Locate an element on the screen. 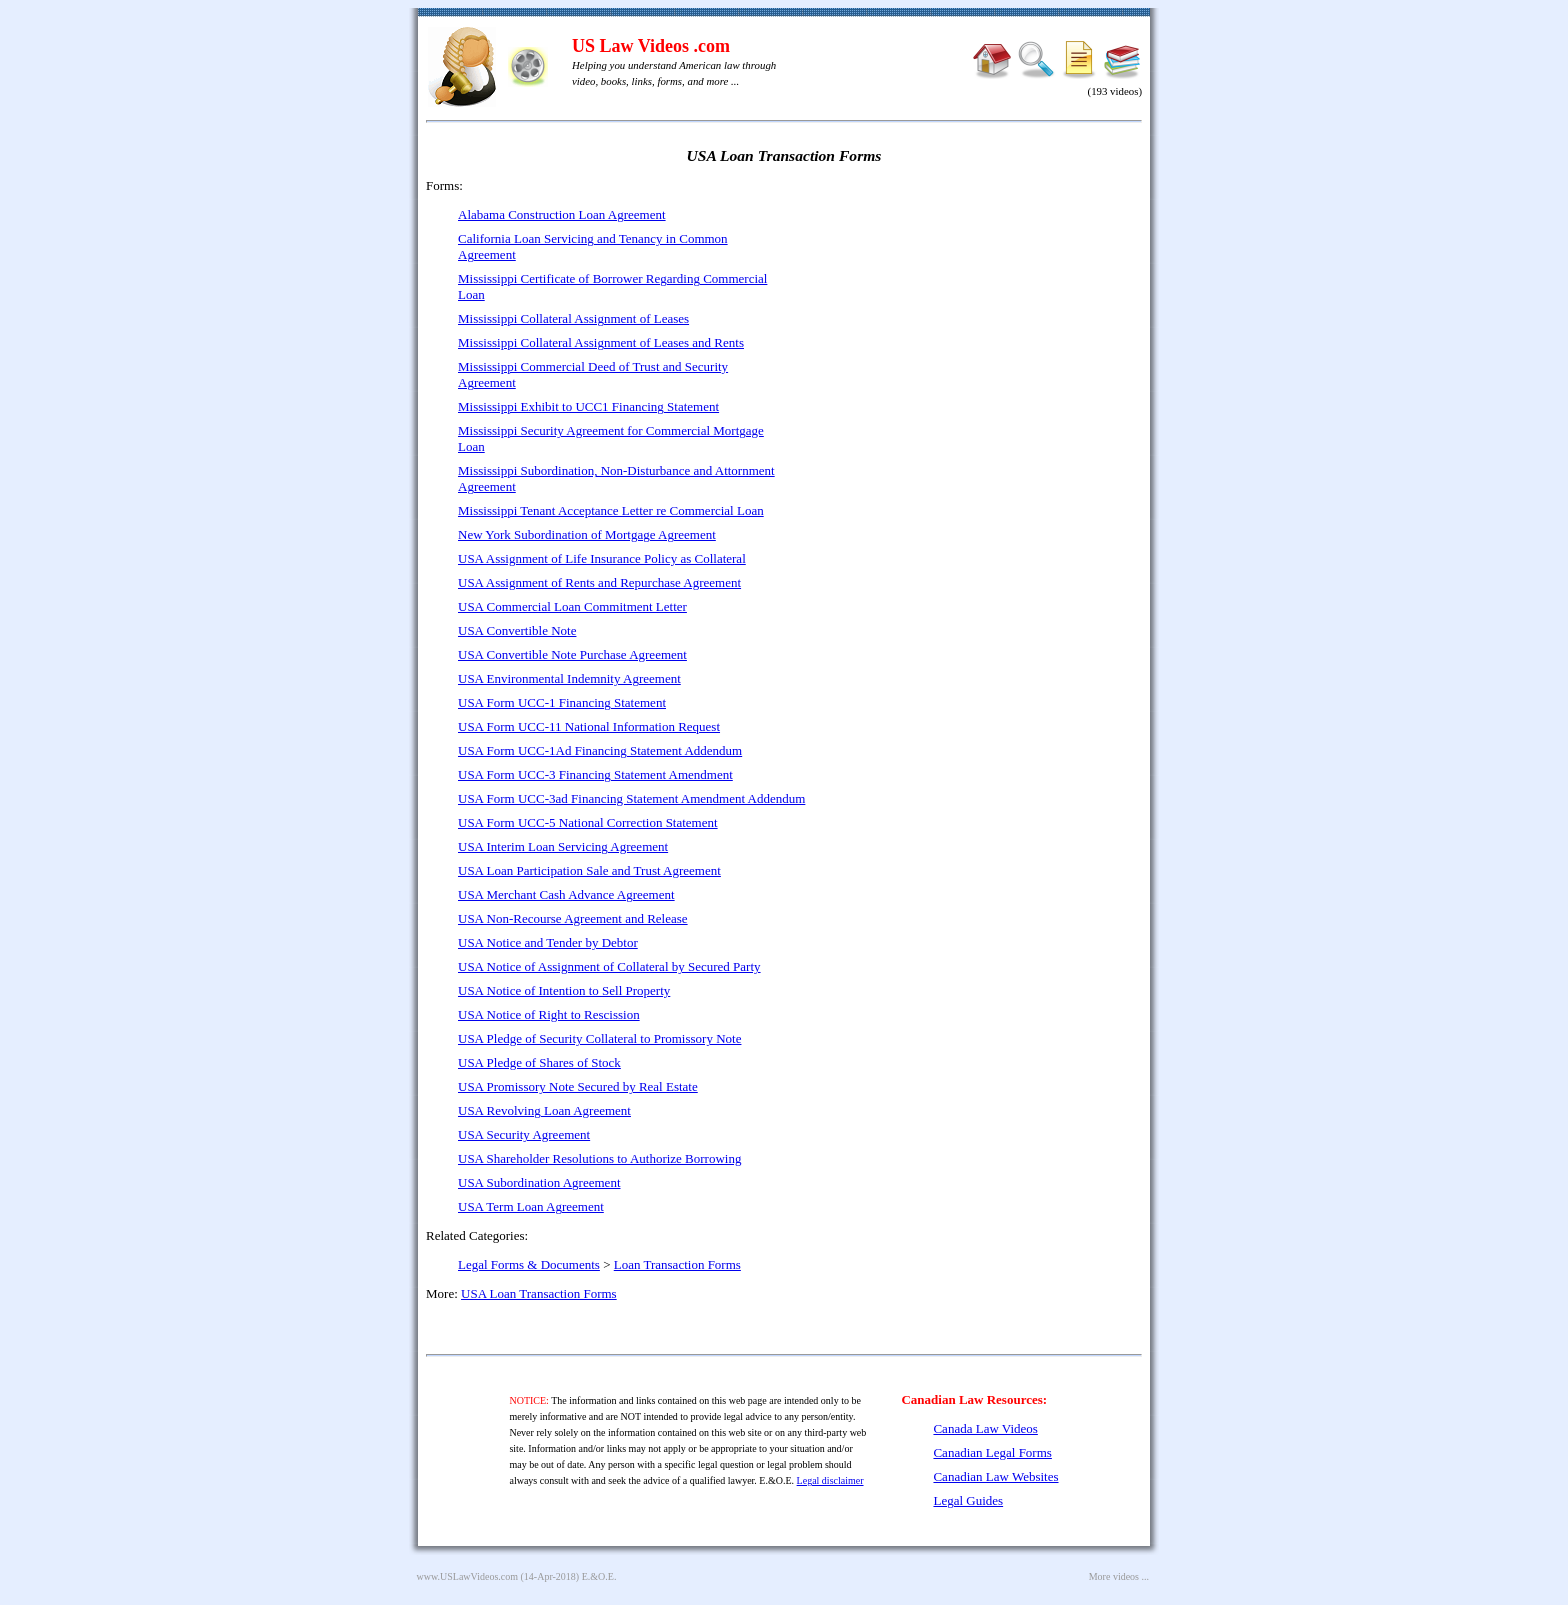  USA Notice of Right to Rescission is located at coordinates (549, 1014).